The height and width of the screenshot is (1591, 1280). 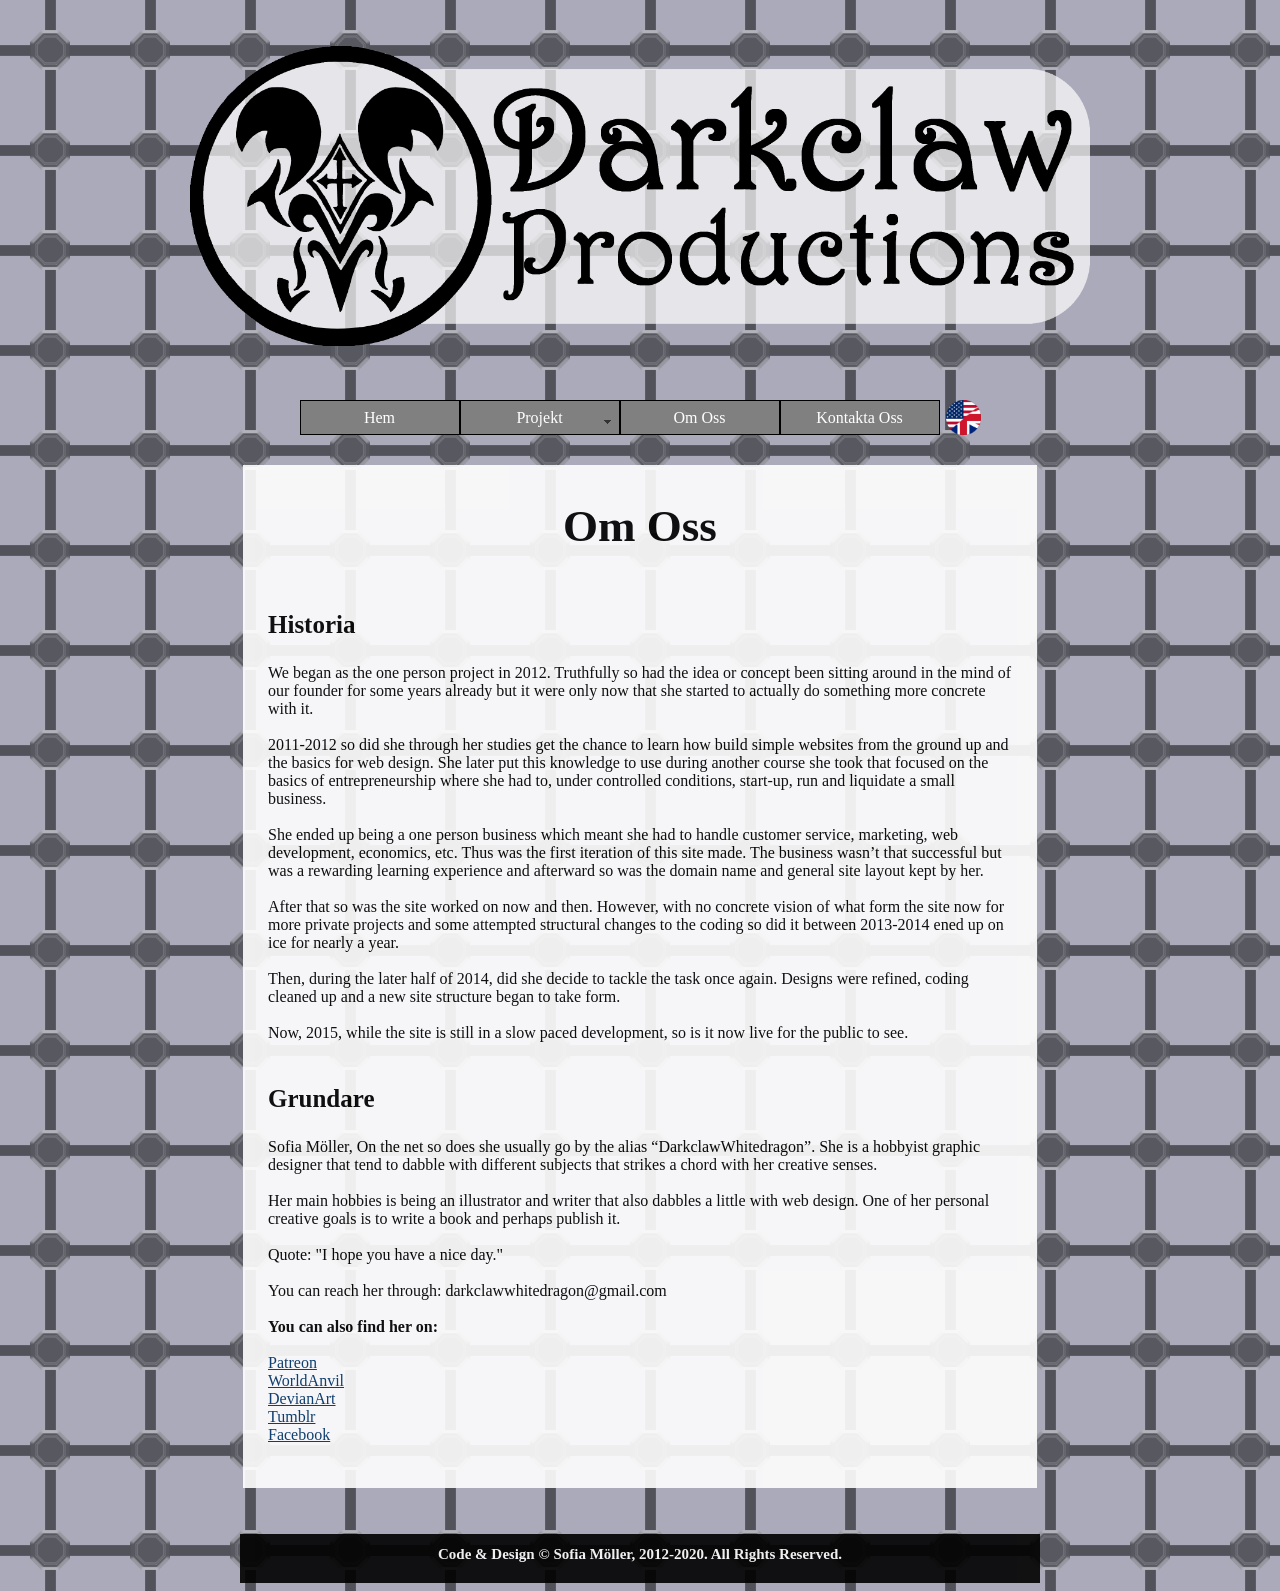 I want to click on DevianArt, so click(x=302, y=1398).